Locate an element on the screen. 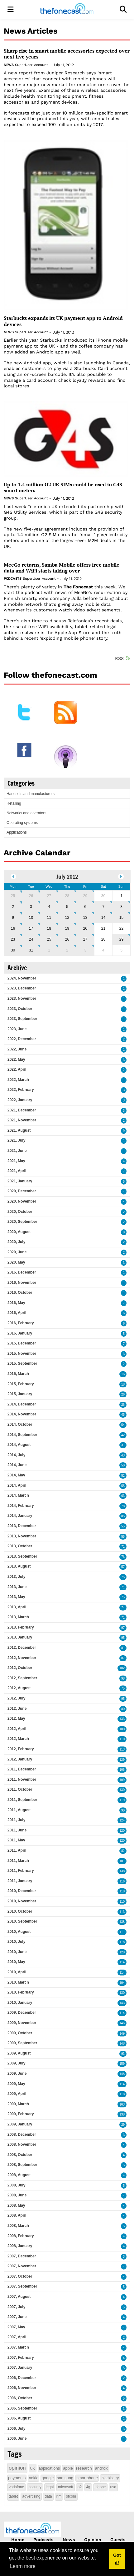 This screenshot has width=134, height=2576. [thefonecast.com] is located at coordinates (66, 9).